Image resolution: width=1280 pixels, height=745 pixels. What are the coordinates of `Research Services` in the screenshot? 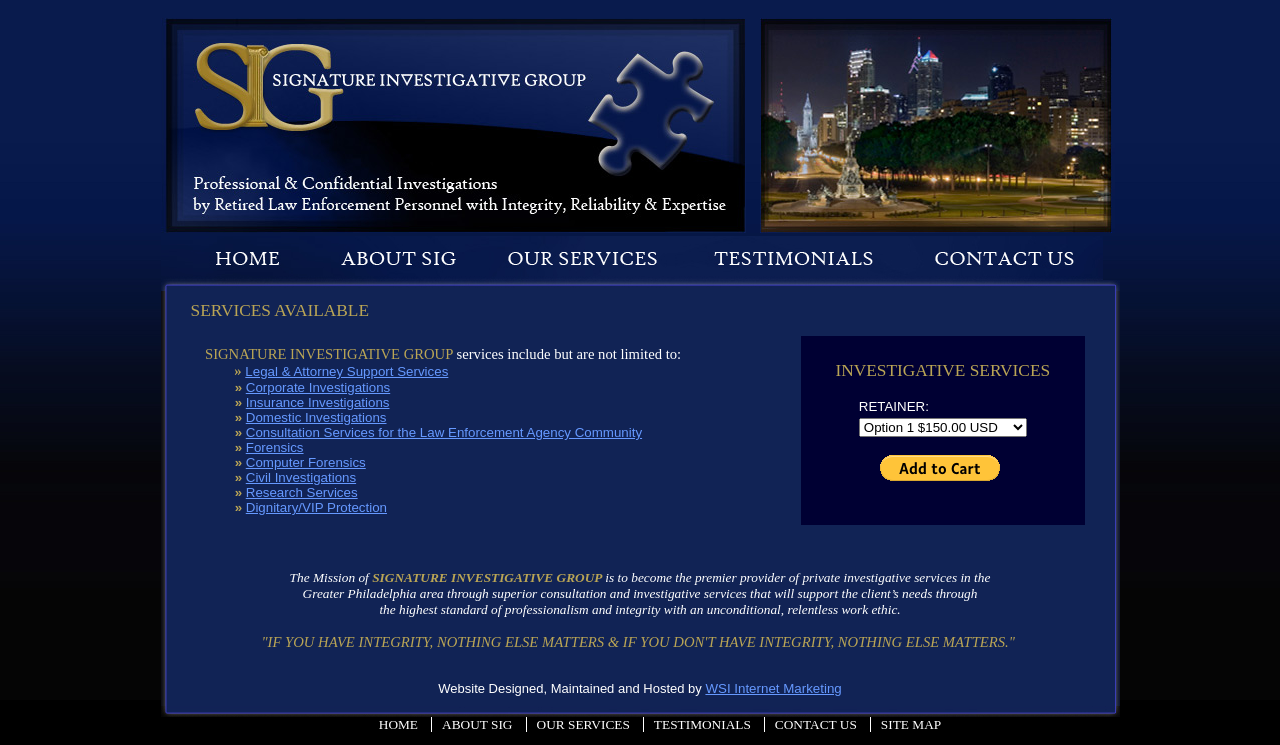 It's located at (302, 492).